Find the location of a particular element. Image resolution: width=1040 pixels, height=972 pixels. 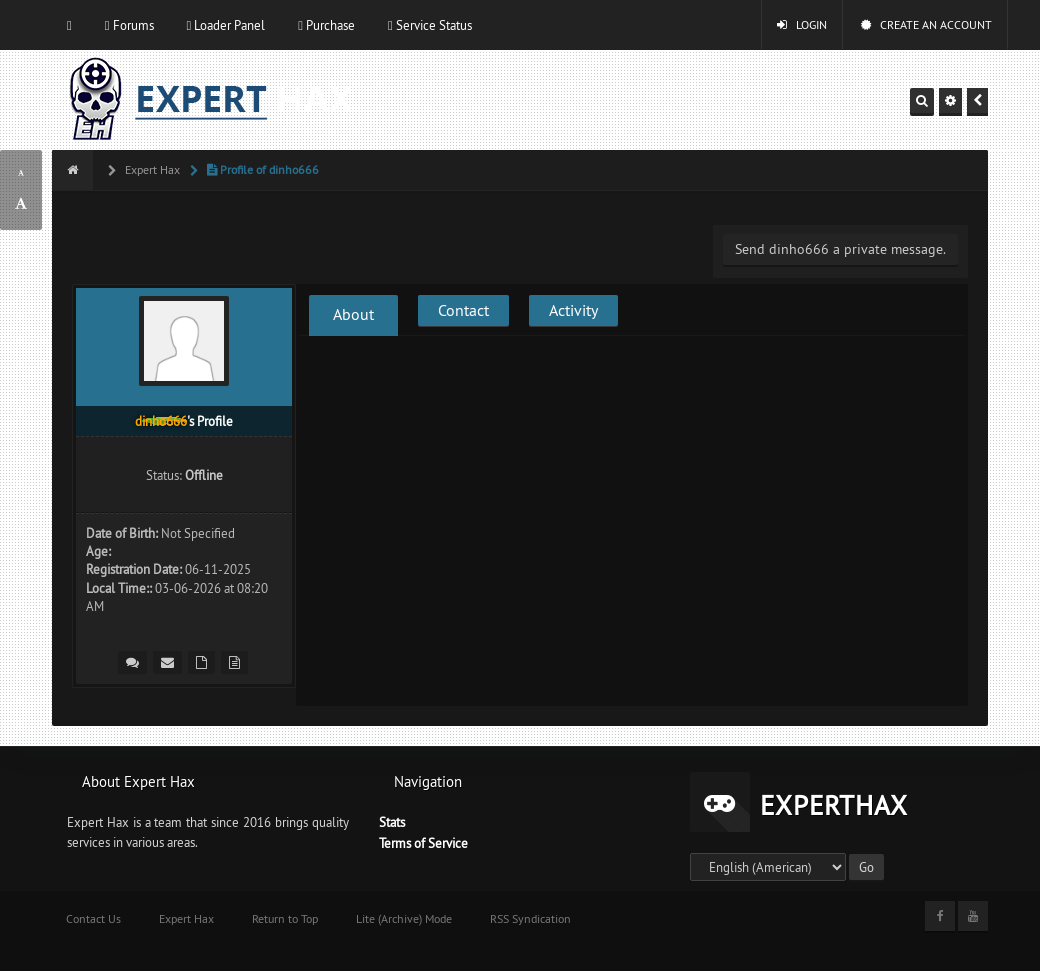

Loader Panel is located at coordinates (226, 25).